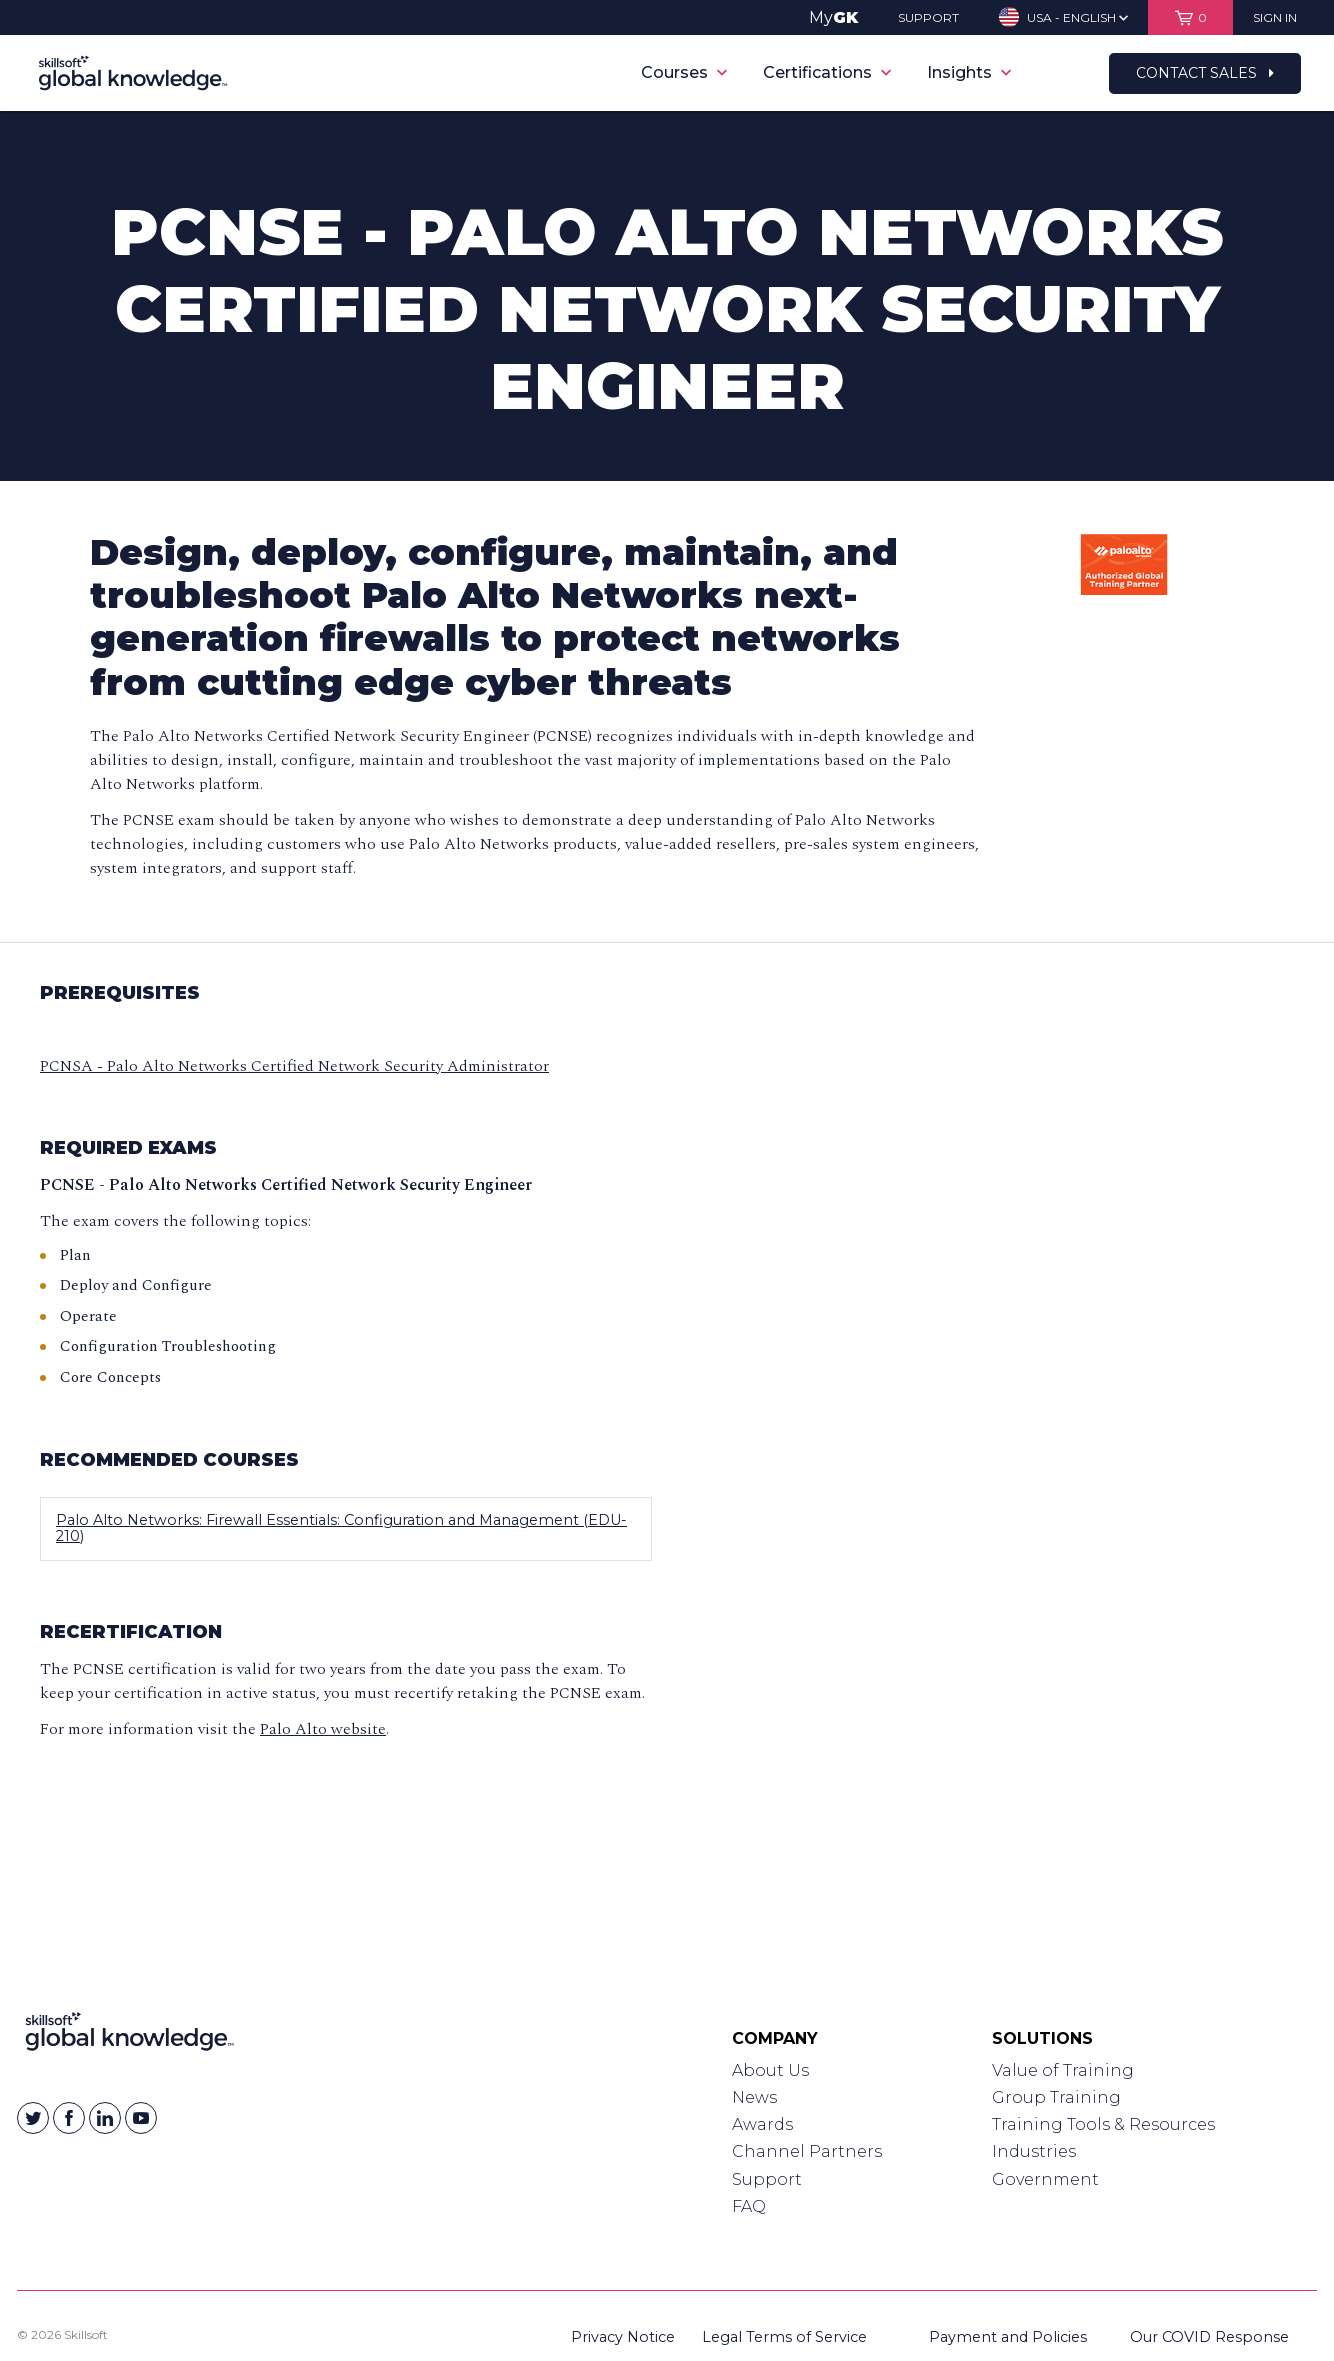 The width and height of the screenshot is (1334, 2361). What do you see at coordinates (105, 2118) in the screenshot?
I see `[Skillsoft on Linkedin]` at bounding box center [105, 2118].